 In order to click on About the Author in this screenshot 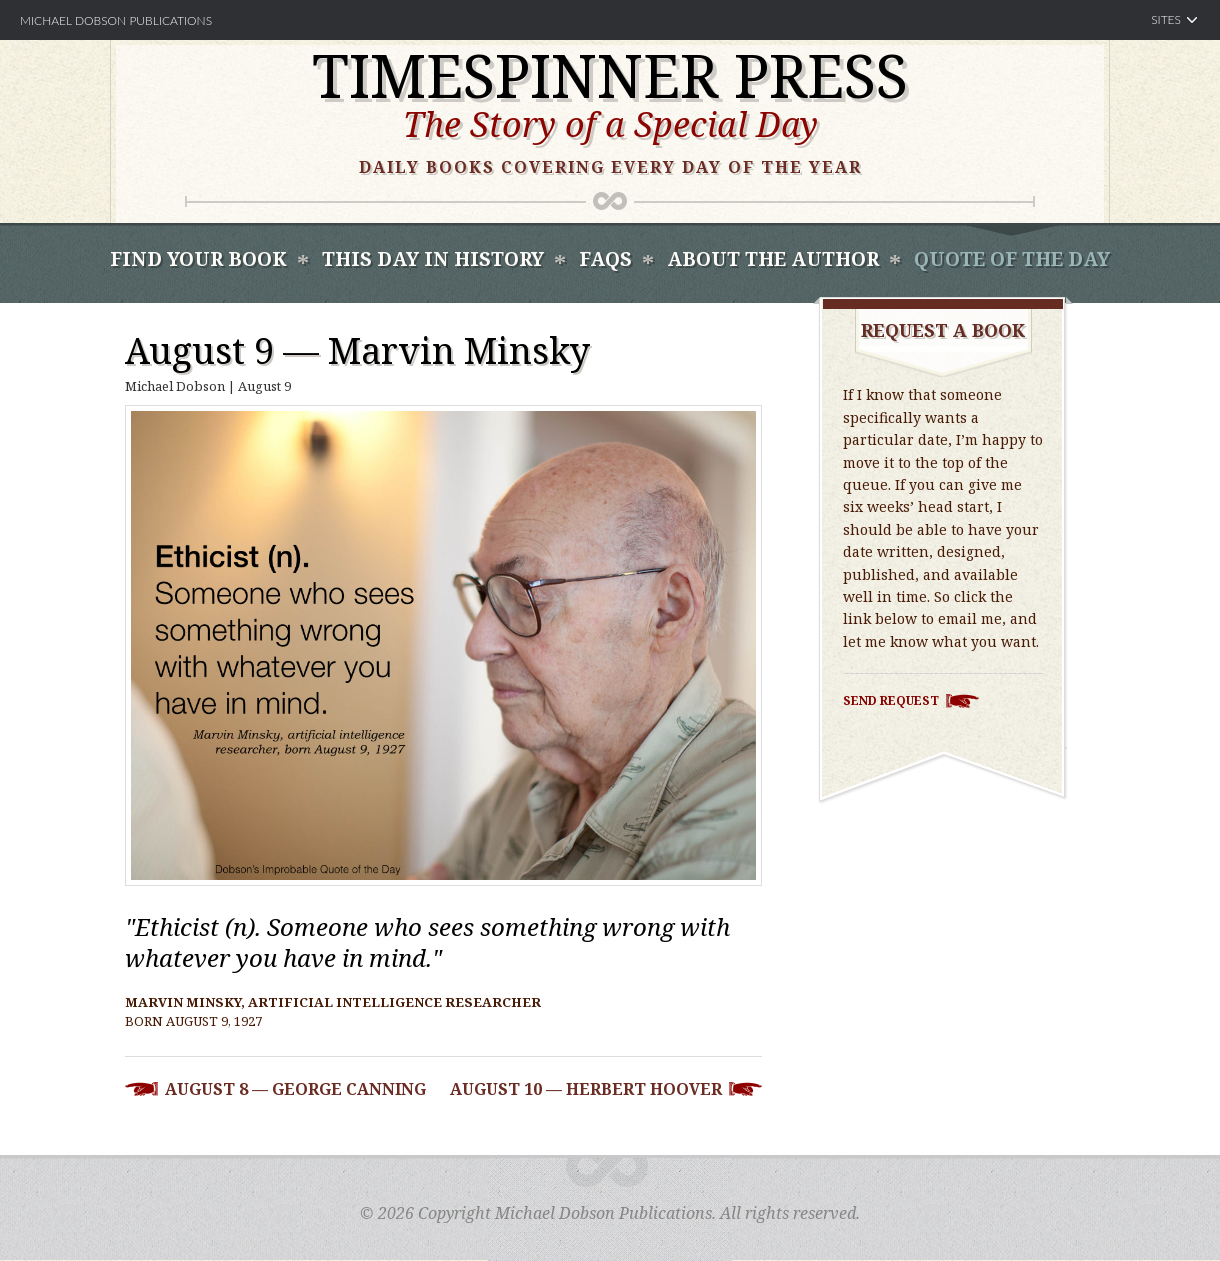, I will do `click(773, 259)`.